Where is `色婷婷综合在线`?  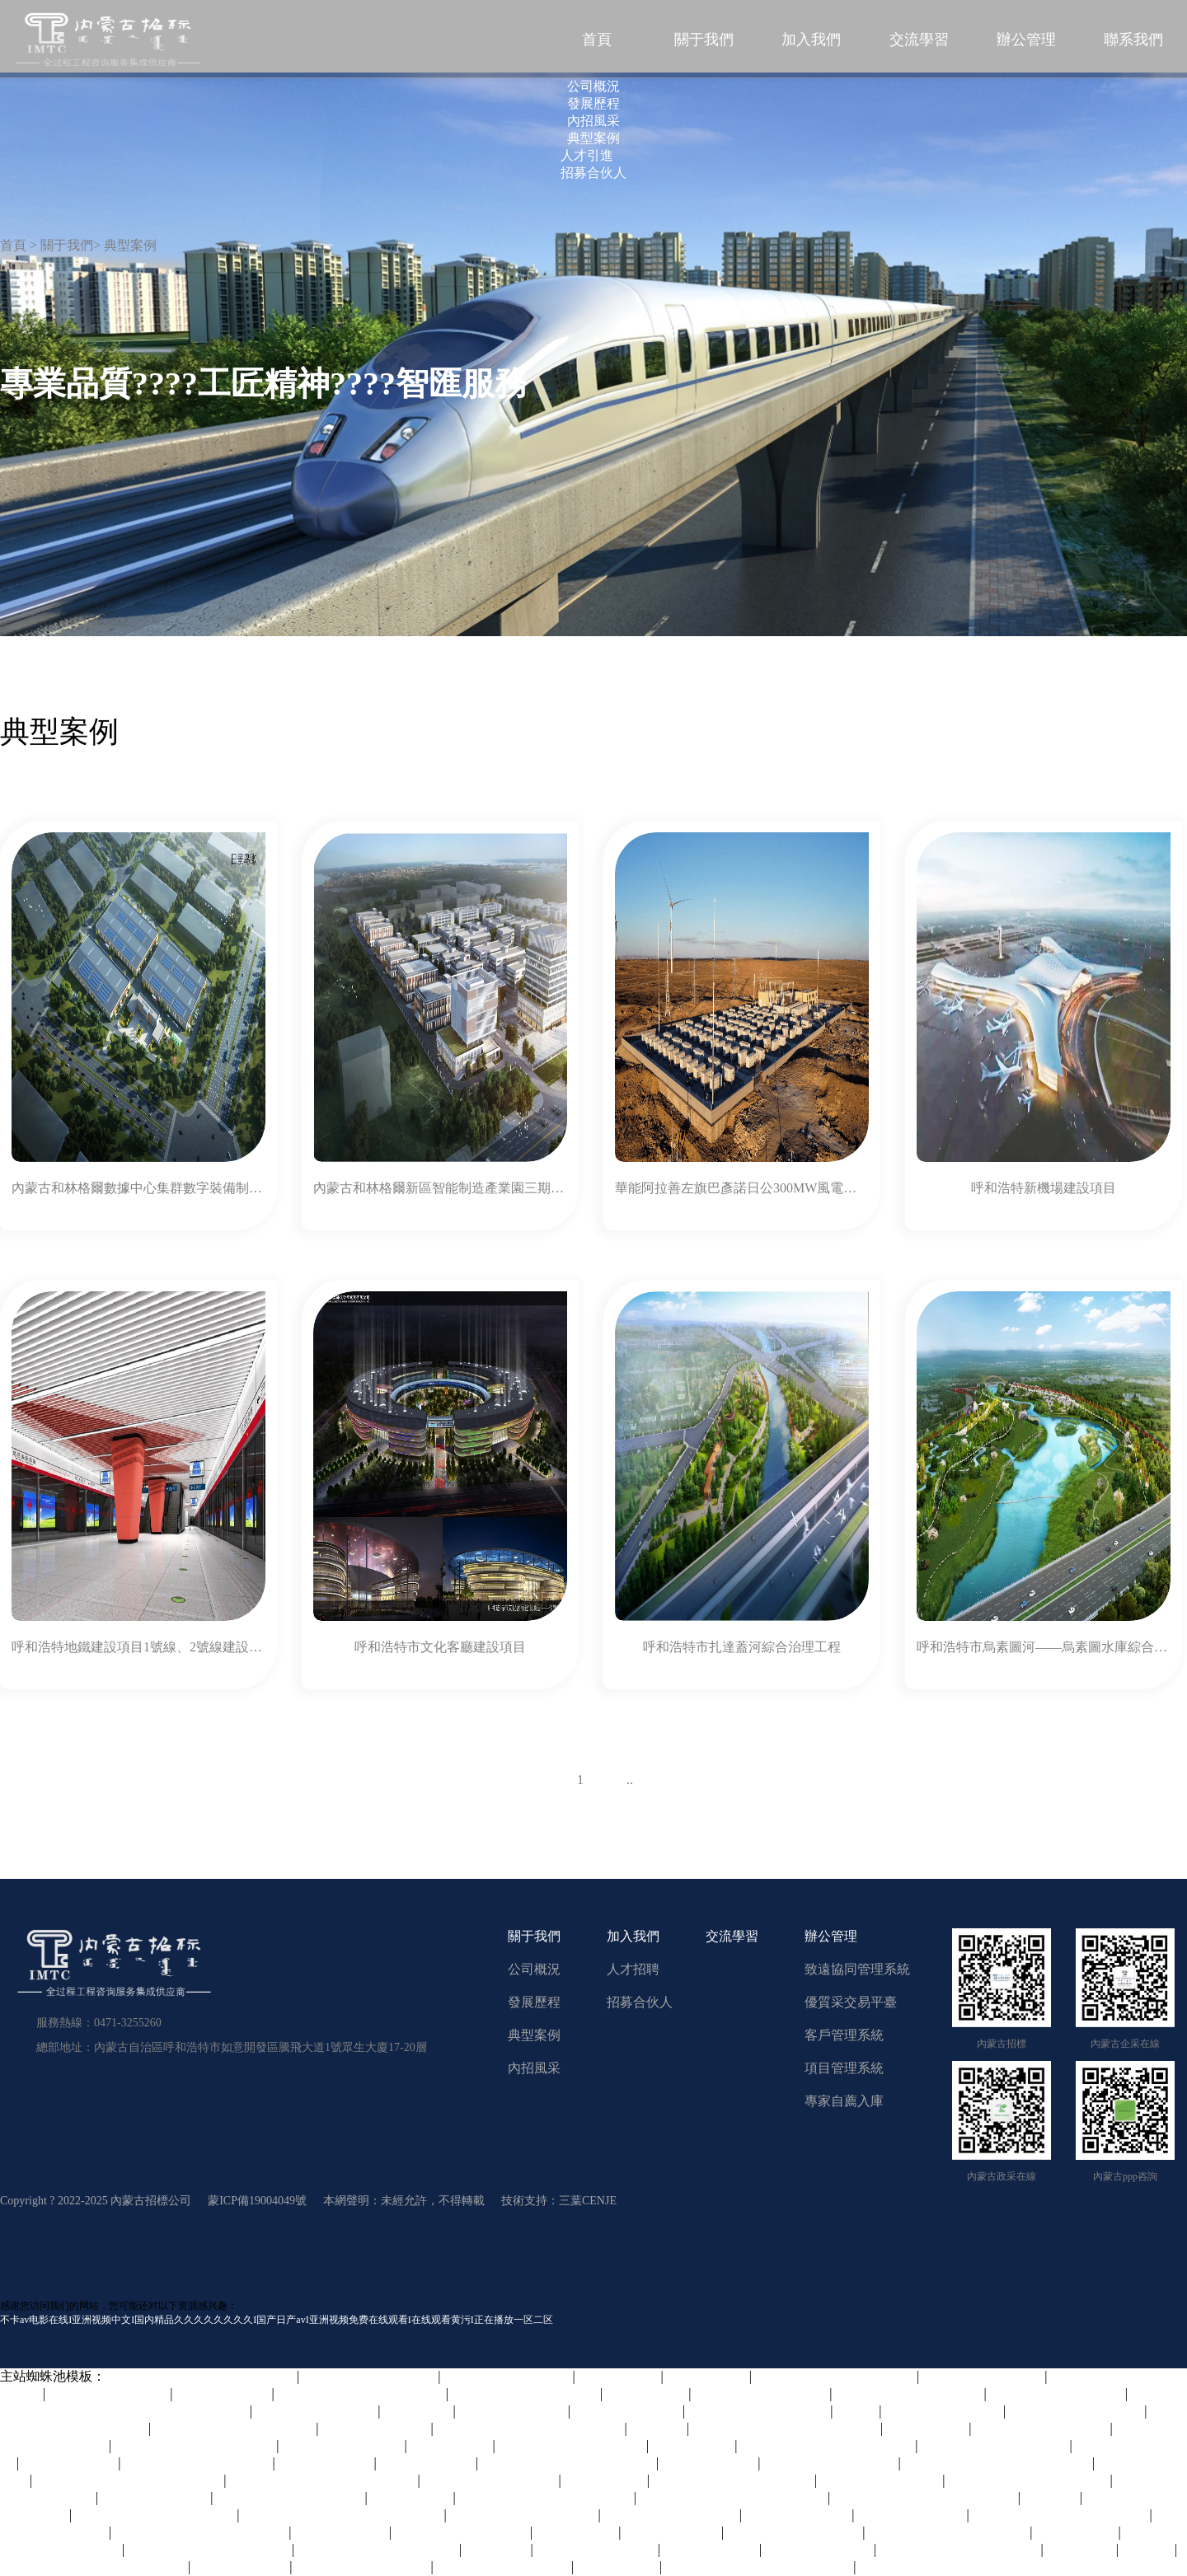 色婷婷综合在线 is located at coordinates (70, 2463).